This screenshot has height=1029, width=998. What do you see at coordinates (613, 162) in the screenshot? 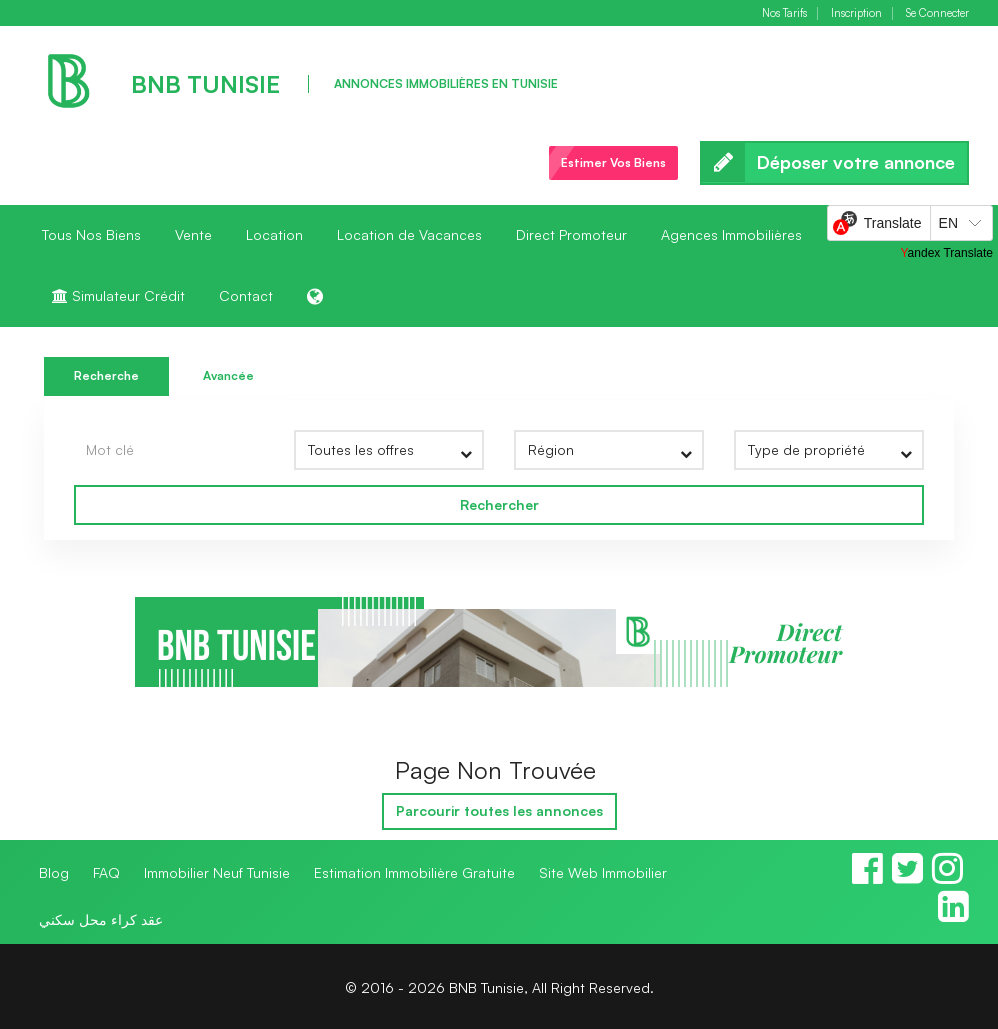
I see `Estimer Vos Biens` at bounding box center [613, 162].